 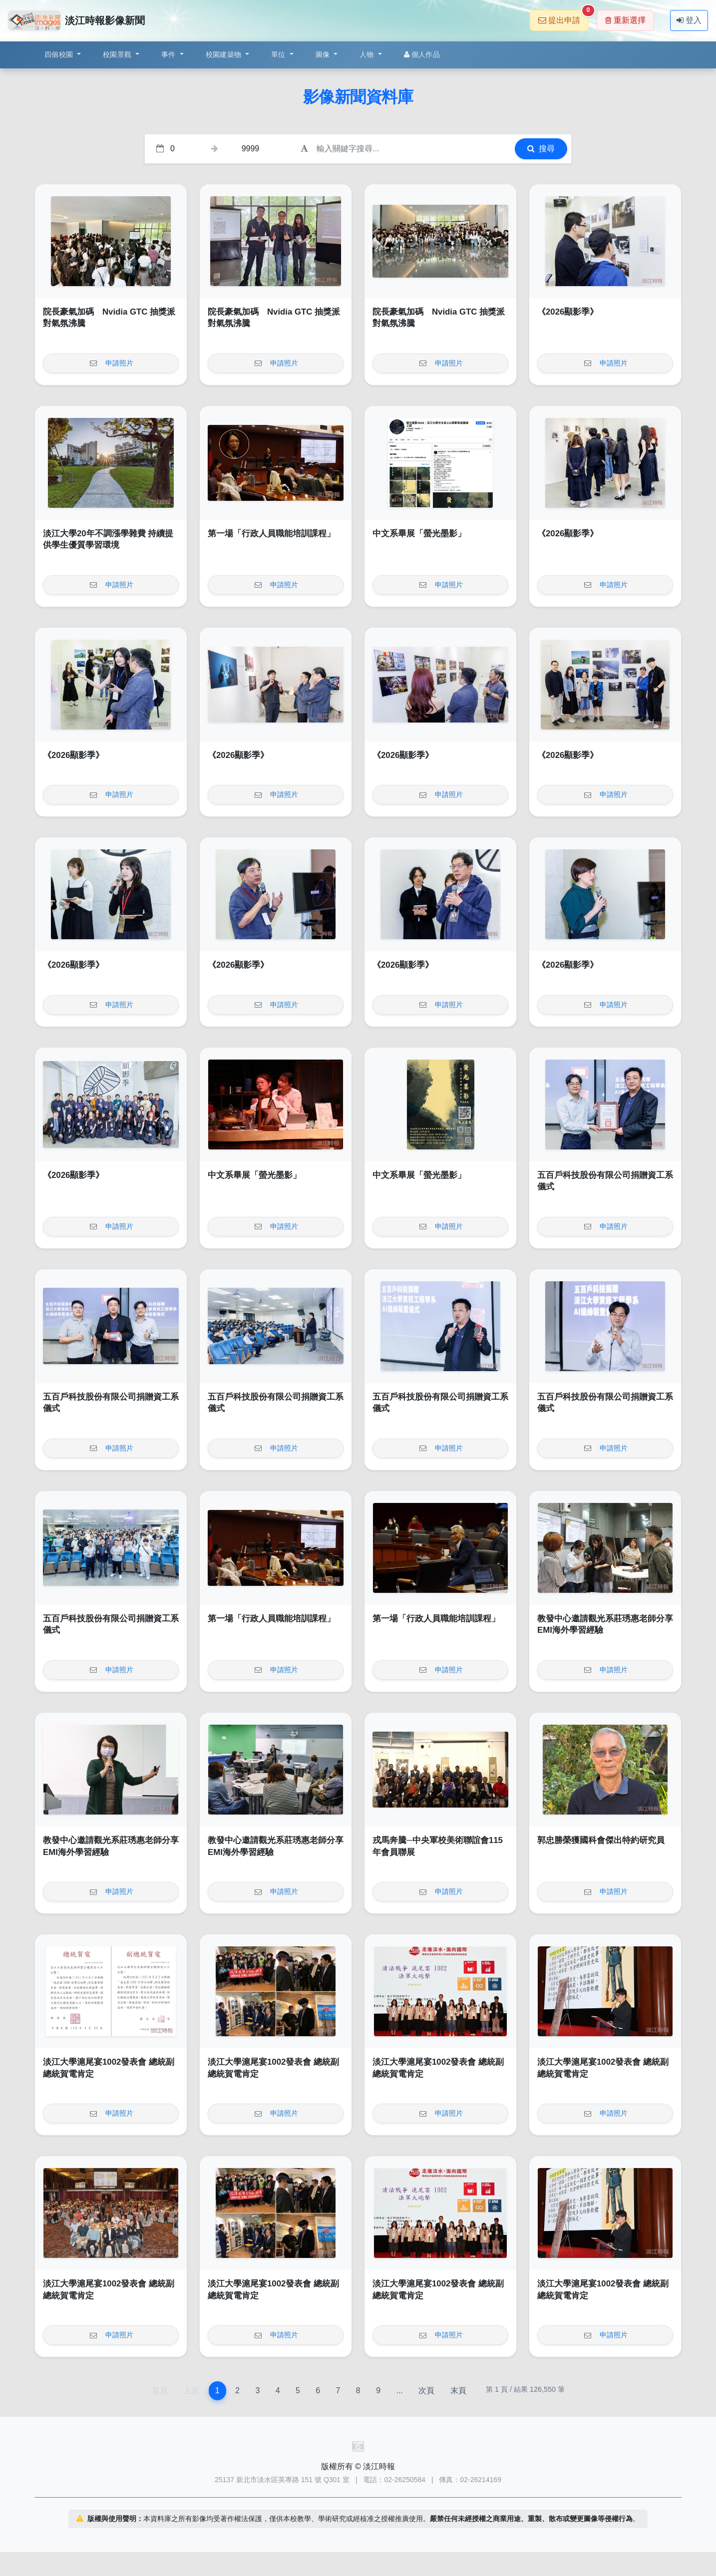 What do you see at coordinates (367, 54) in the screenshot?
I see `人物 [button]` at bounding box center [367, 54].